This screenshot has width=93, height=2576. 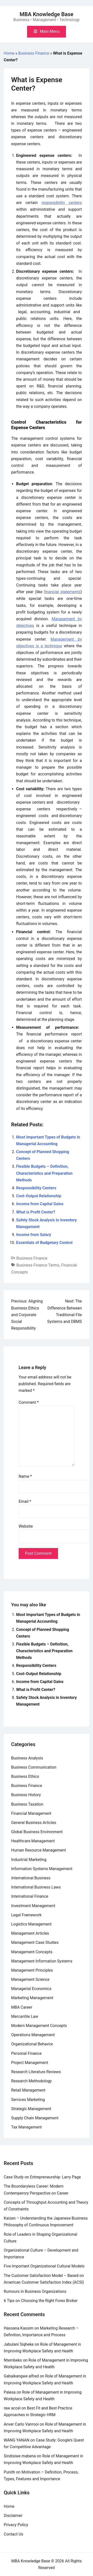 I want to click on Personal Finance, so click(x=26, y=2053).